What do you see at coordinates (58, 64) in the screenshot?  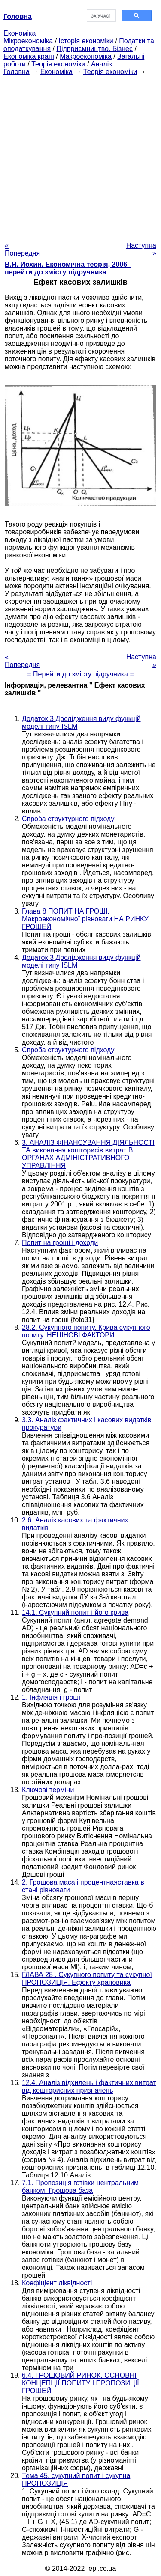 I see `Теорія економіки` at bounding box center [58, 64].